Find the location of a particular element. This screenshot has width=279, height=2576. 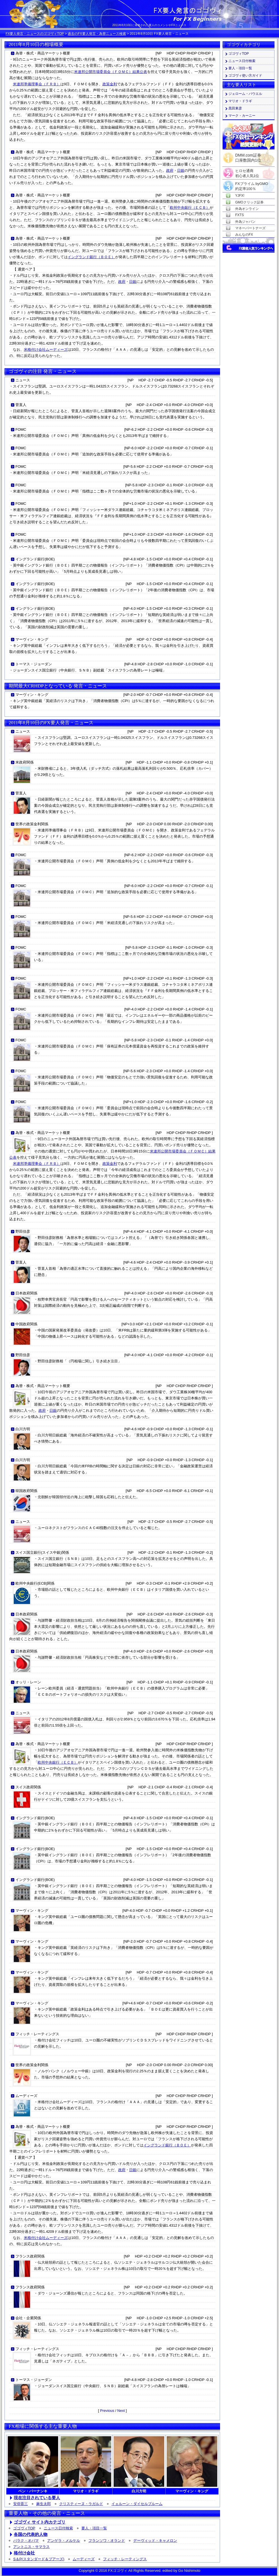

フランス政府関係 is located at coordinates (30, 2256).